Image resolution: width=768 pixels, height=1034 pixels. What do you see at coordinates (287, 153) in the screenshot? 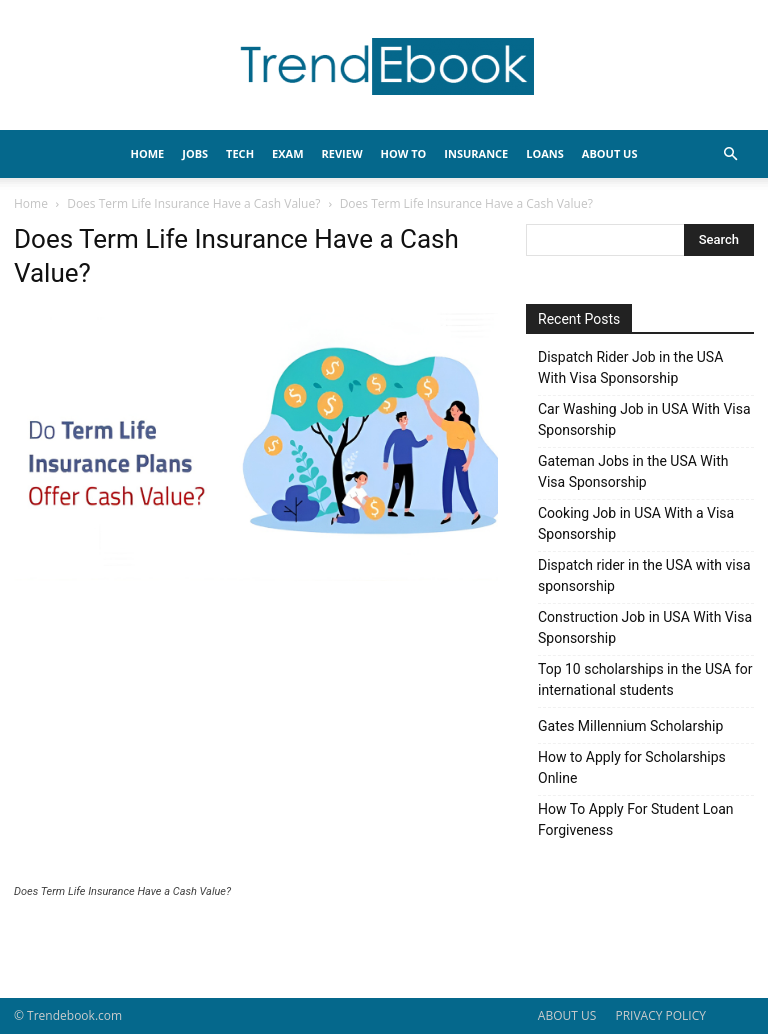
I see `EXAM` at bounding box center [287, 153].